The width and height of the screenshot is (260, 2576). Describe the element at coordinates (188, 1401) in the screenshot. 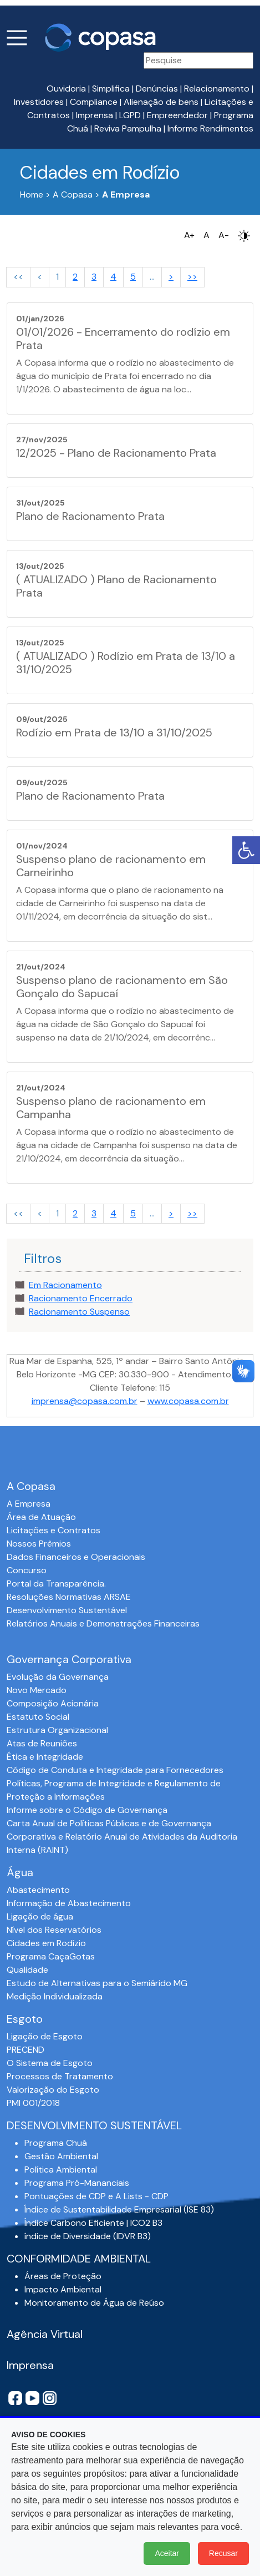

I see `www.copasa.com.br` at that location.